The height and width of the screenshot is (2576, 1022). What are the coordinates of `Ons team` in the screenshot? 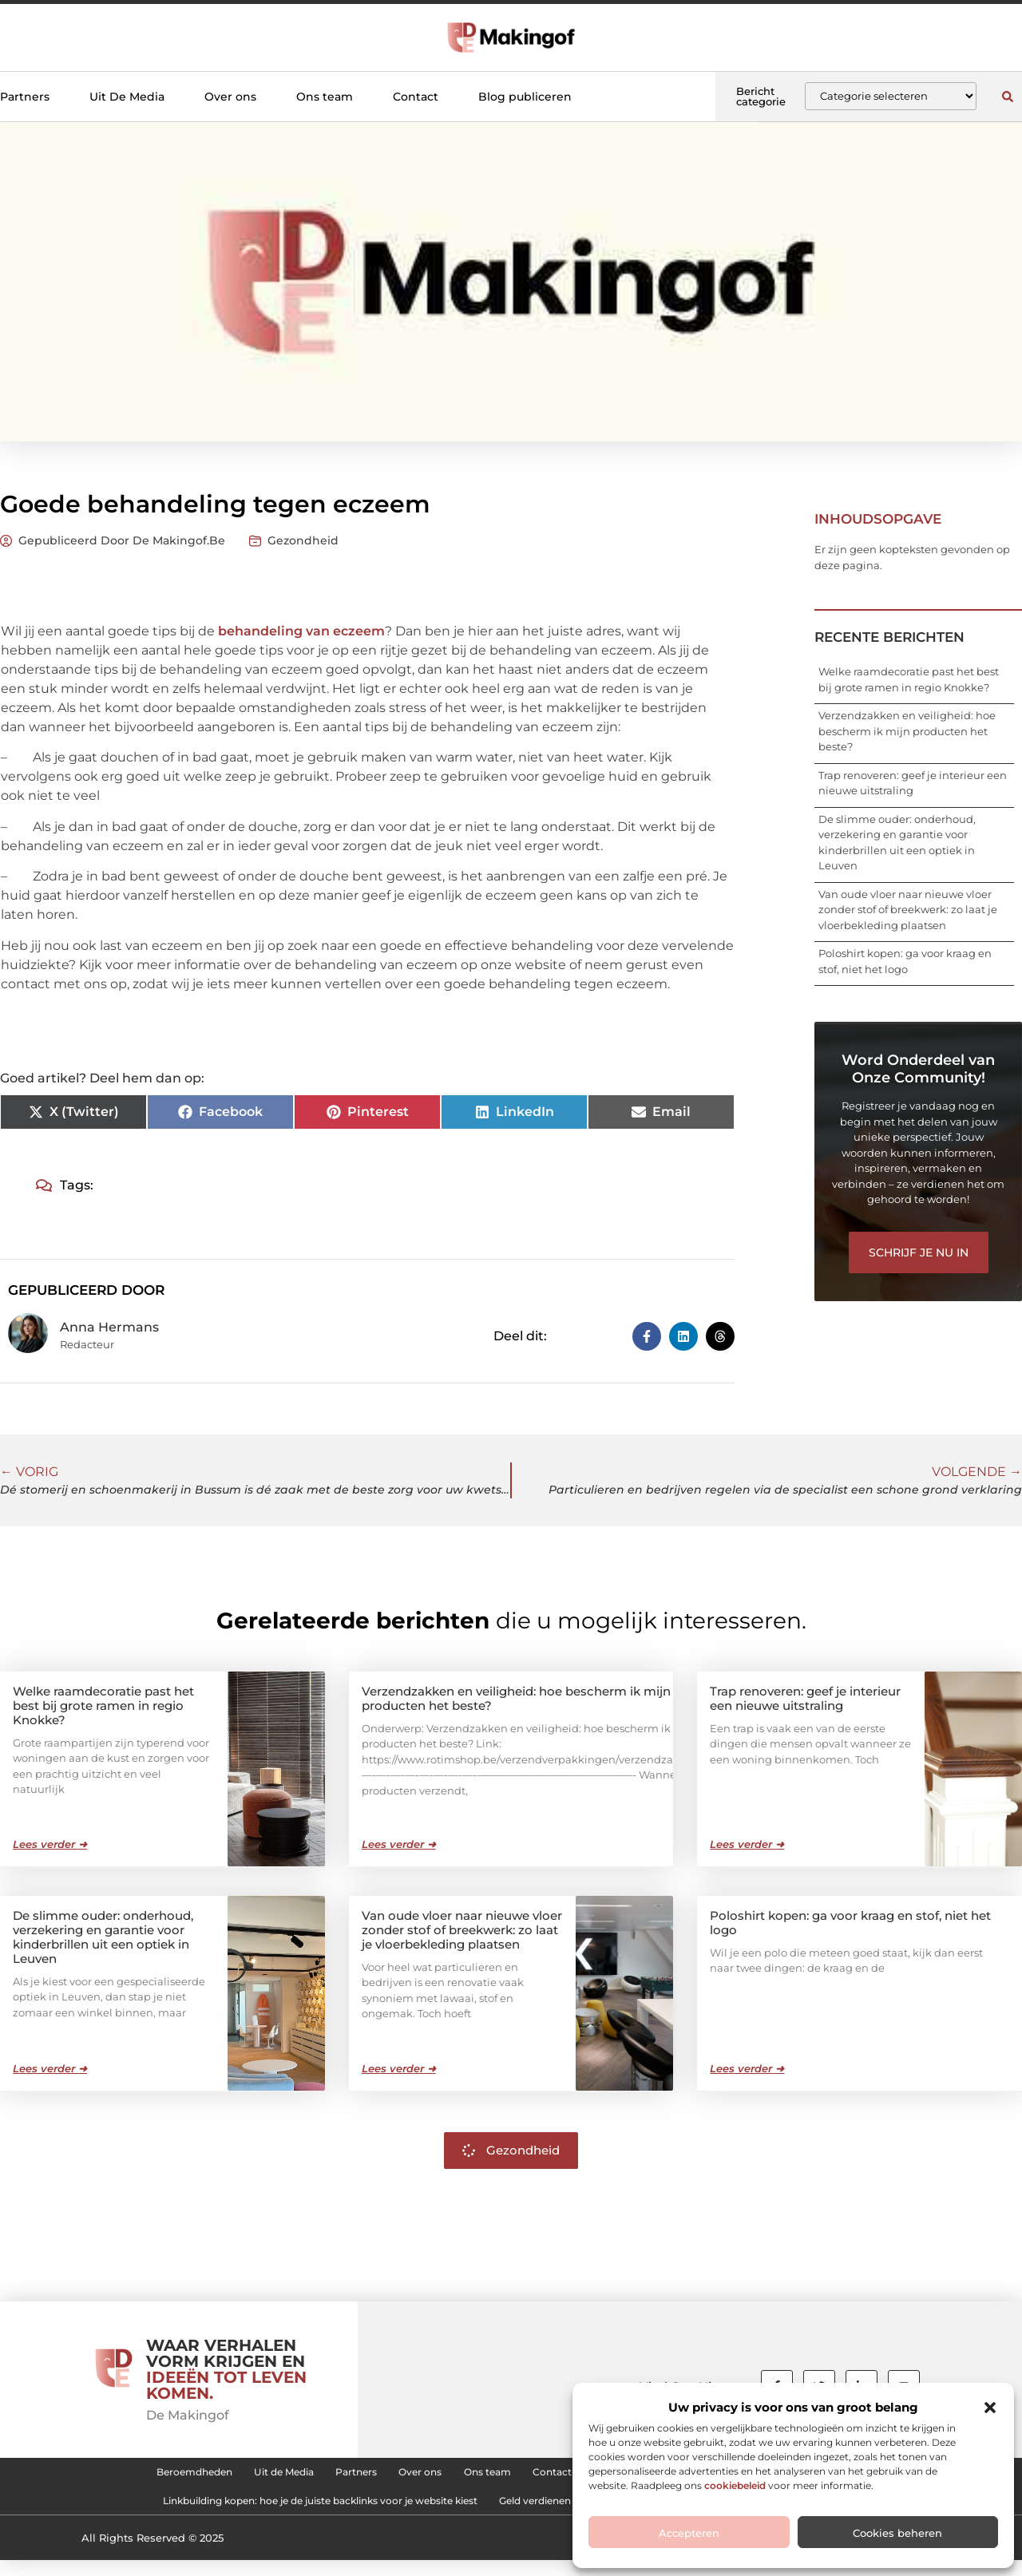 It's located at (324, 96).